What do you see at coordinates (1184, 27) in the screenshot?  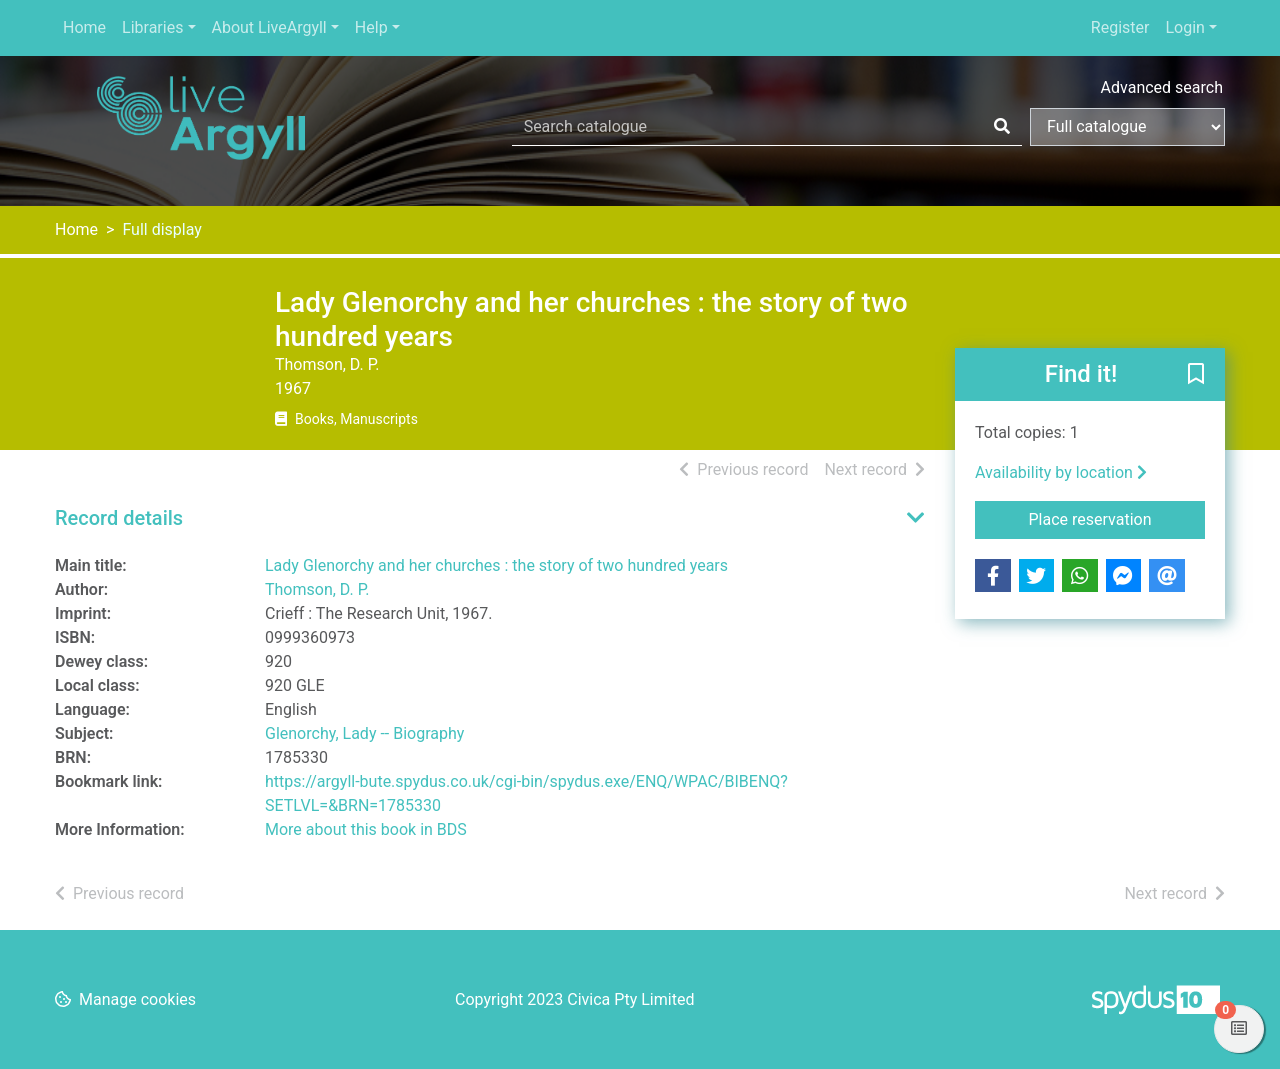 I see `Login` at bounding box center [1184, 27].